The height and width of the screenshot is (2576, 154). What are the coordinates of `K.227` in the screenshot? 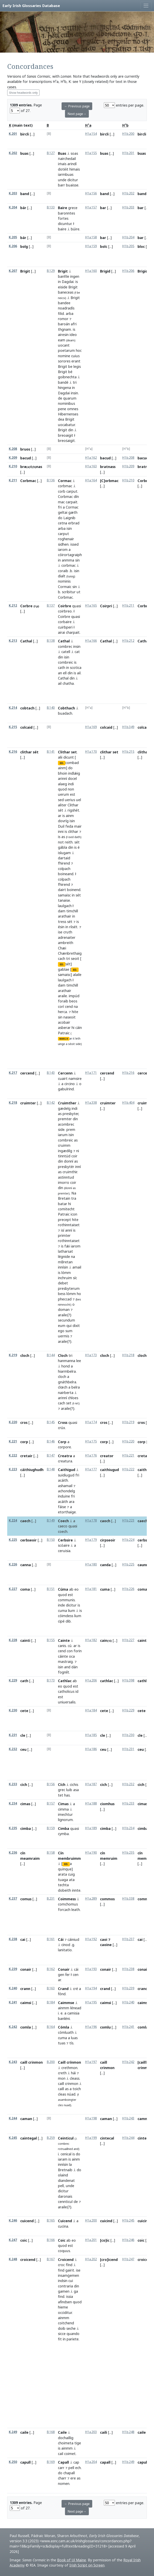 It's located at (13, 1589).